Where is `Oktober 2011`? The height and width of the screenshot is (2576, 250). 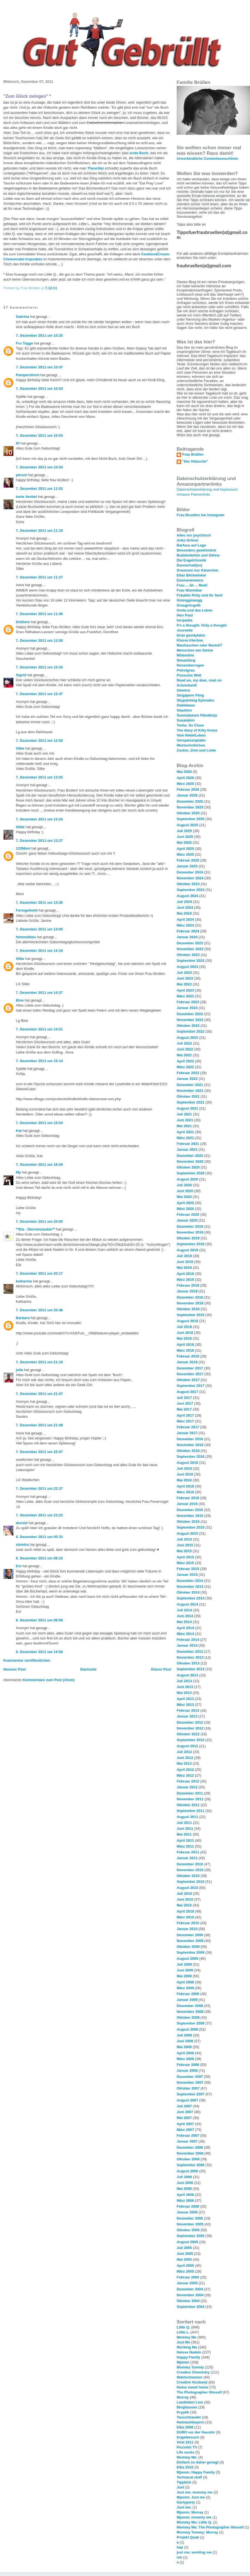
Oktober 2011 is located at coordinates (188, 1805).